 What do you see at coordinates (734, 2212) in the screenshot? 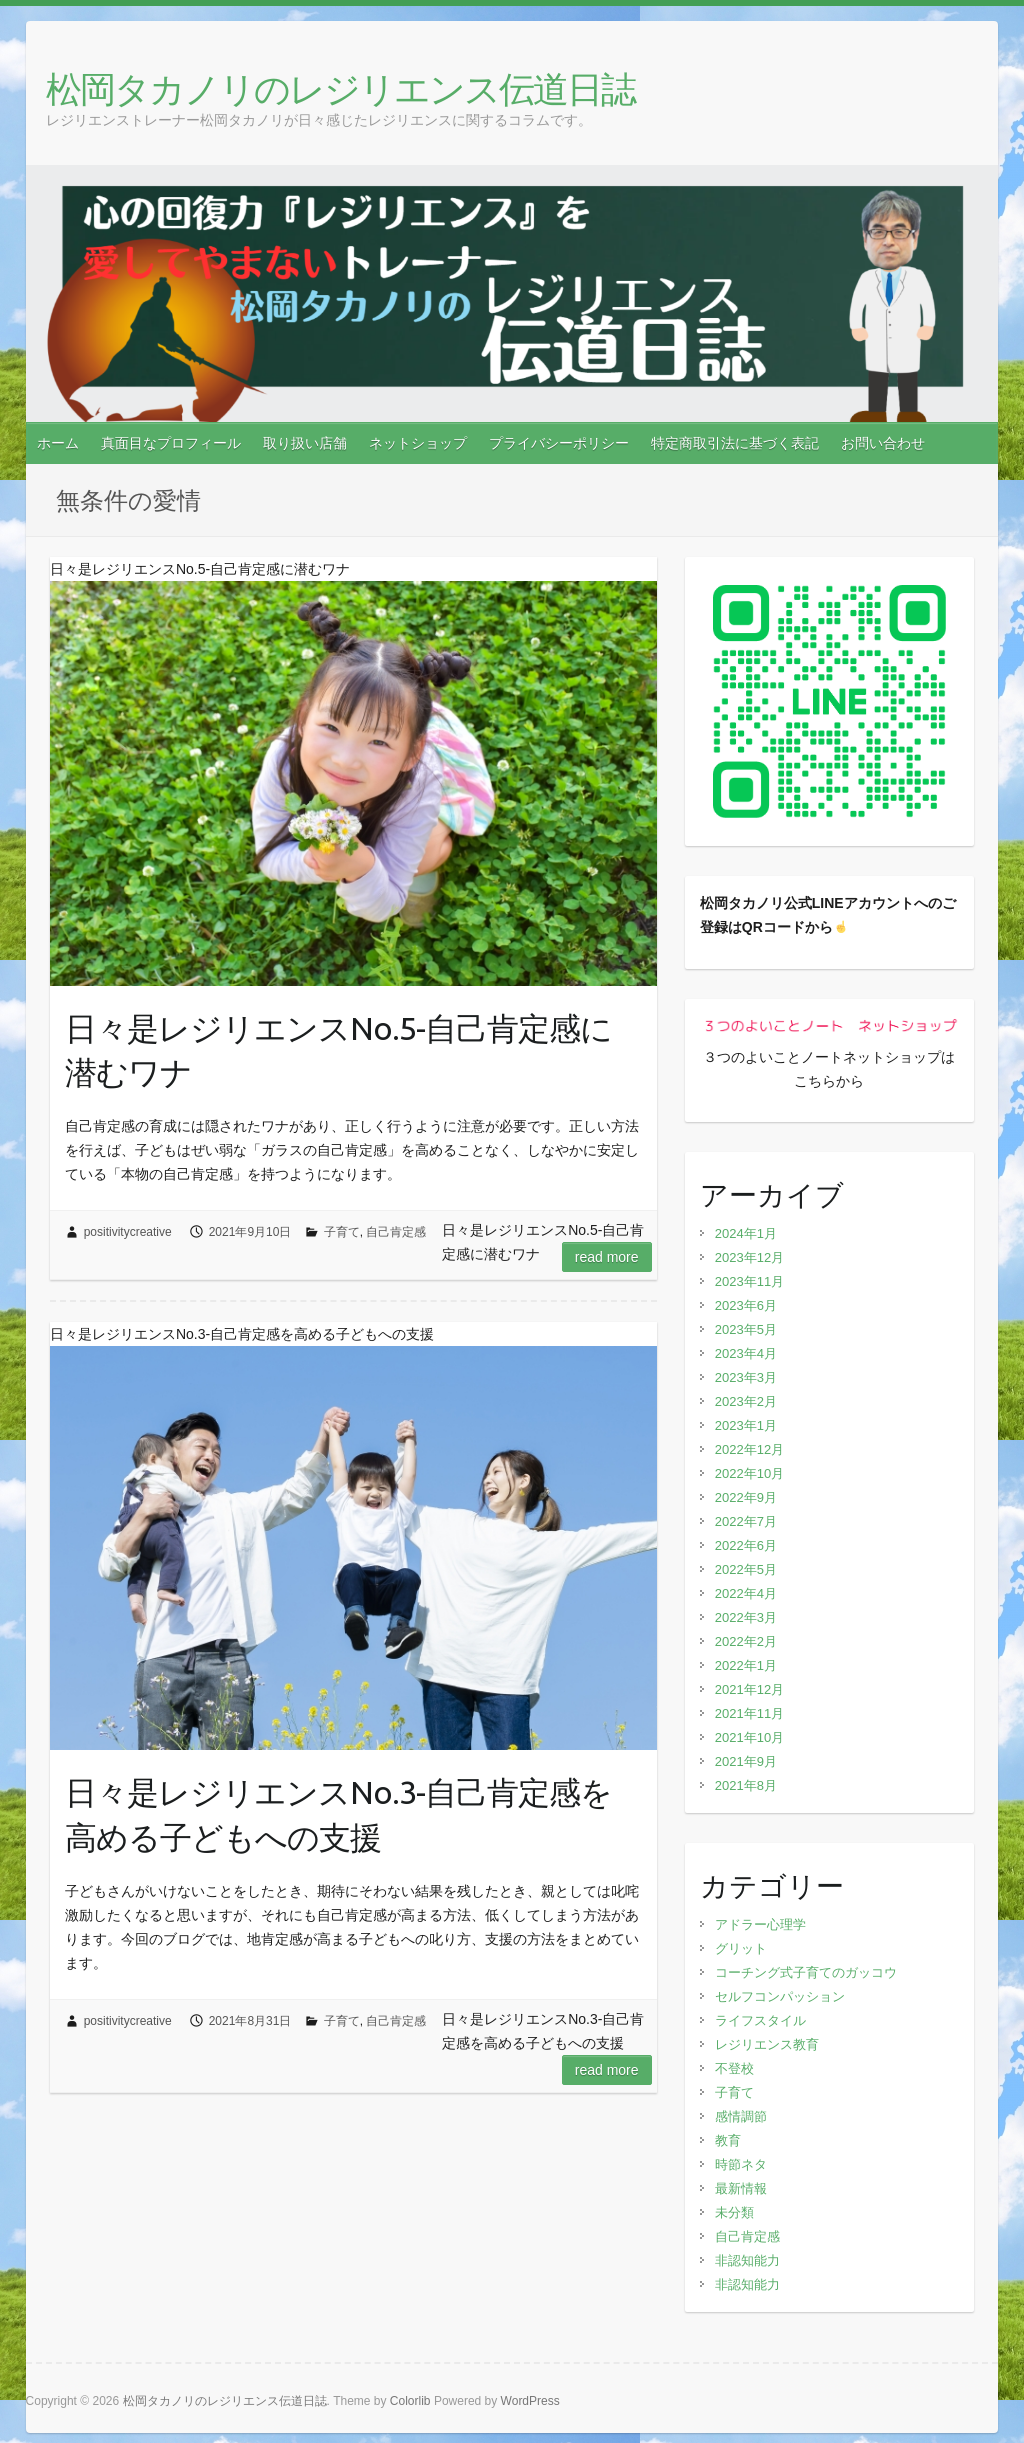
I see `未分類` at bounding box center [734, 2212].